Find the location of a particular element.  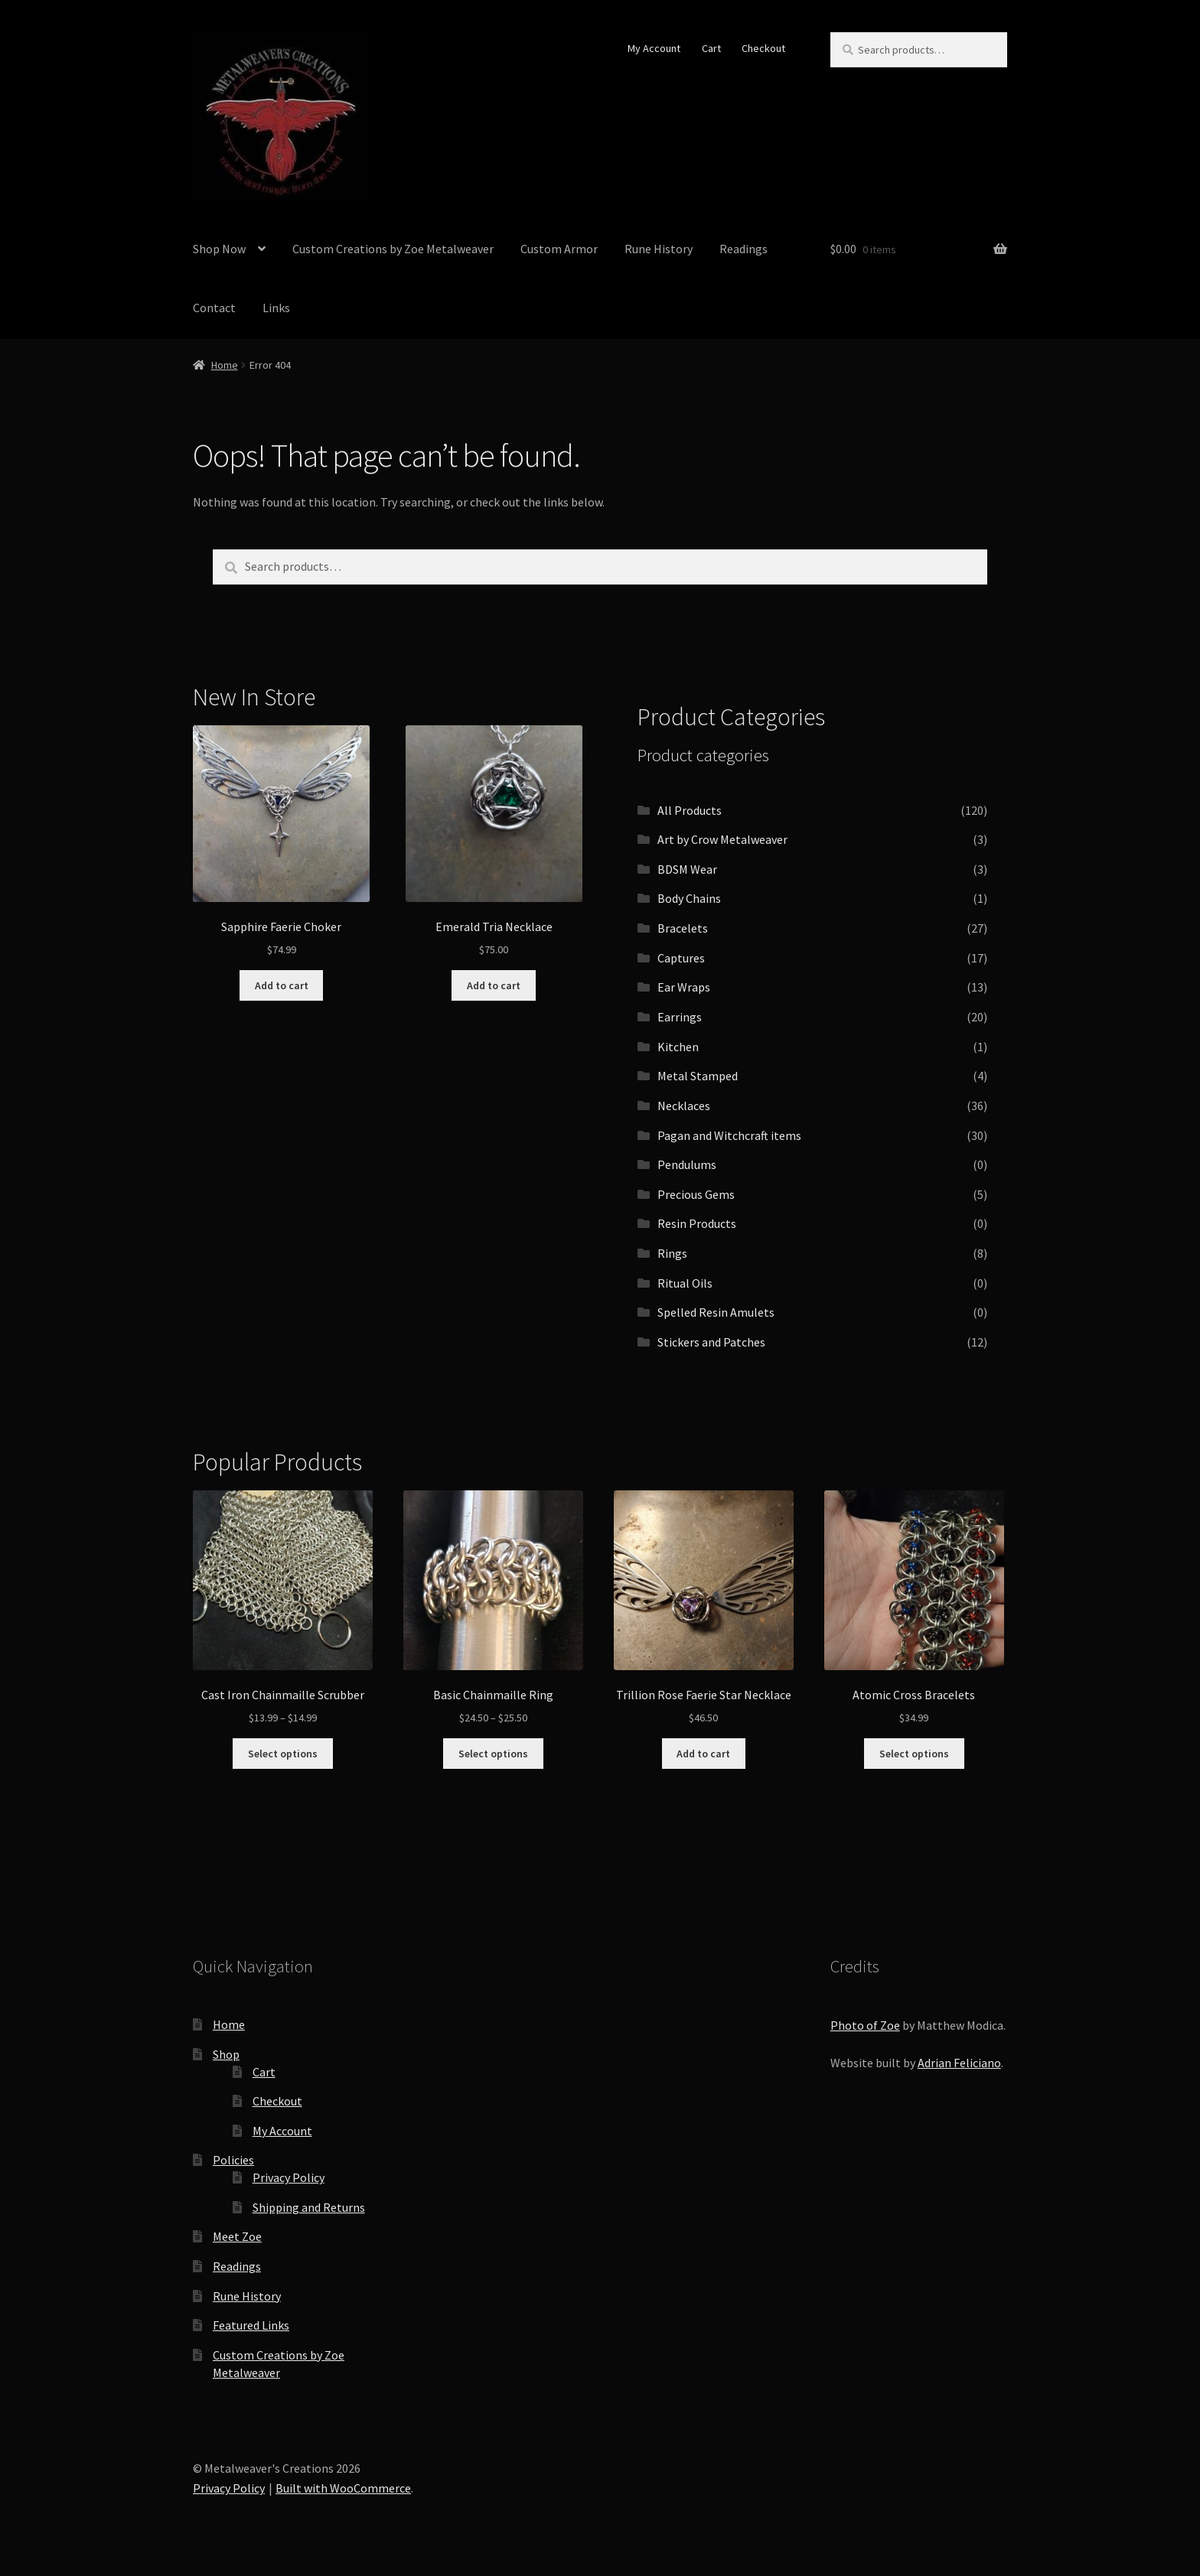

Body Chains is located at coordinates (689, 898).